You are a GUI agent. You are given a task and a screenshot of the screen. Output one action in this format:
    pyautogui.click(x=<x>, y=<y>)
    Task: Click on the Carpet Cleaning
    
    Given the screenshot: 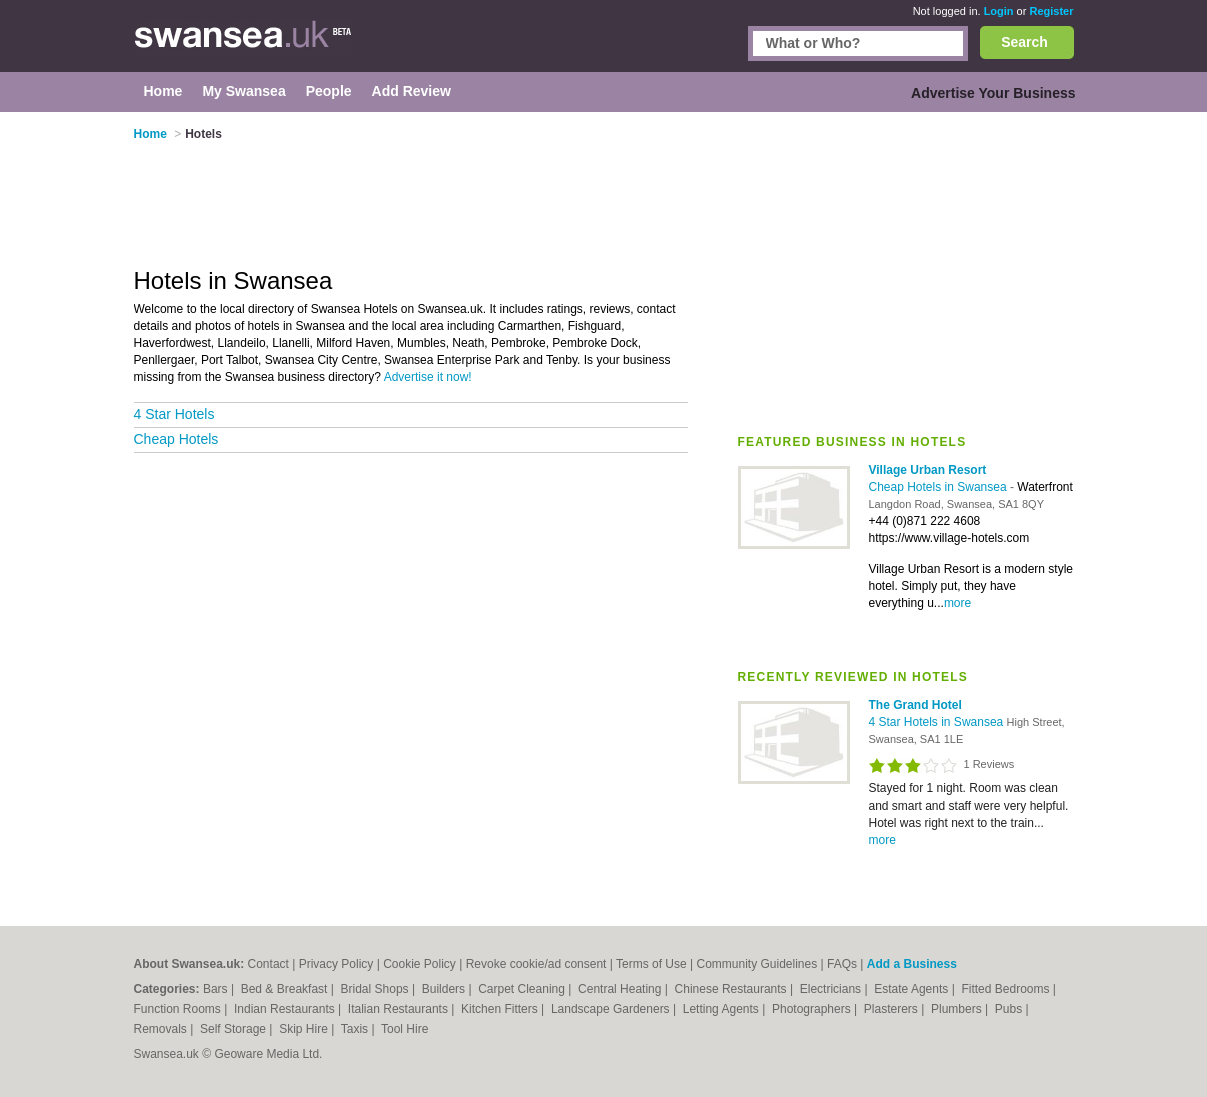 What is the action you would take?
    pyautogui.click(x=523, y=989)
    